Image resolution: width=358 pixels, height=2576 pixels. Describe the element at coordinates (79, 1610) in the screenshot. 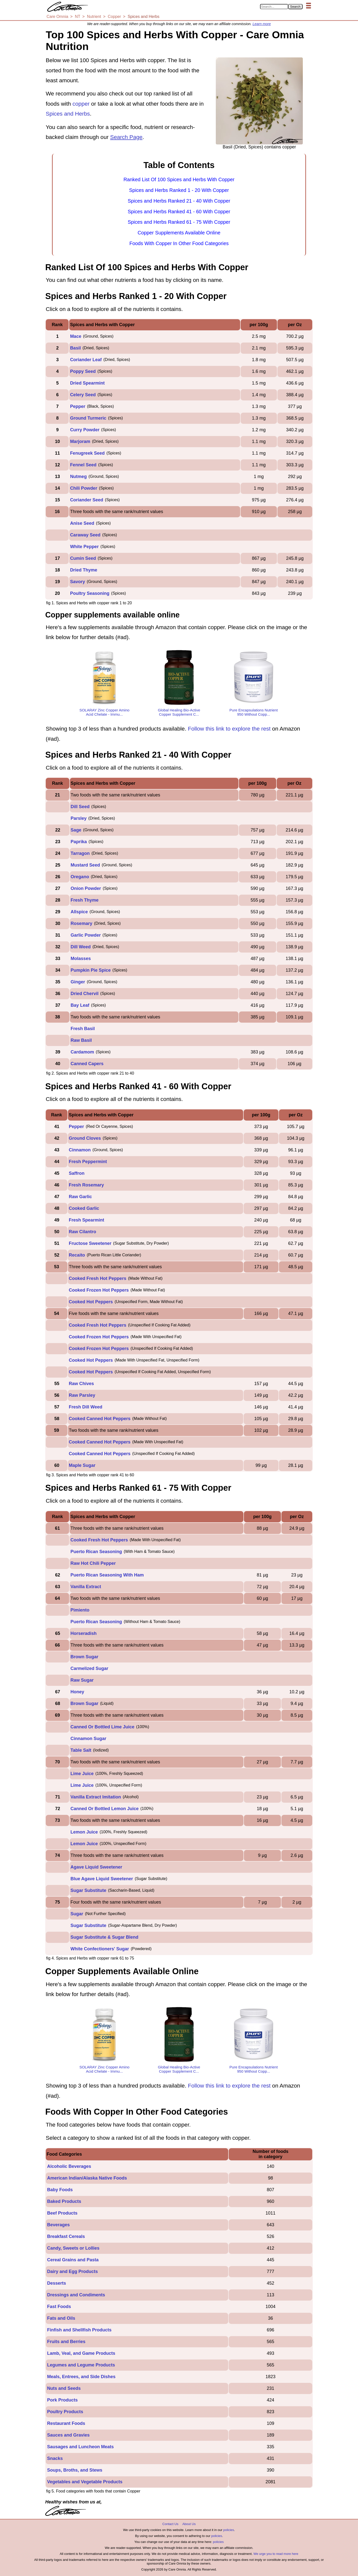

I see `Pimiento` at that location.